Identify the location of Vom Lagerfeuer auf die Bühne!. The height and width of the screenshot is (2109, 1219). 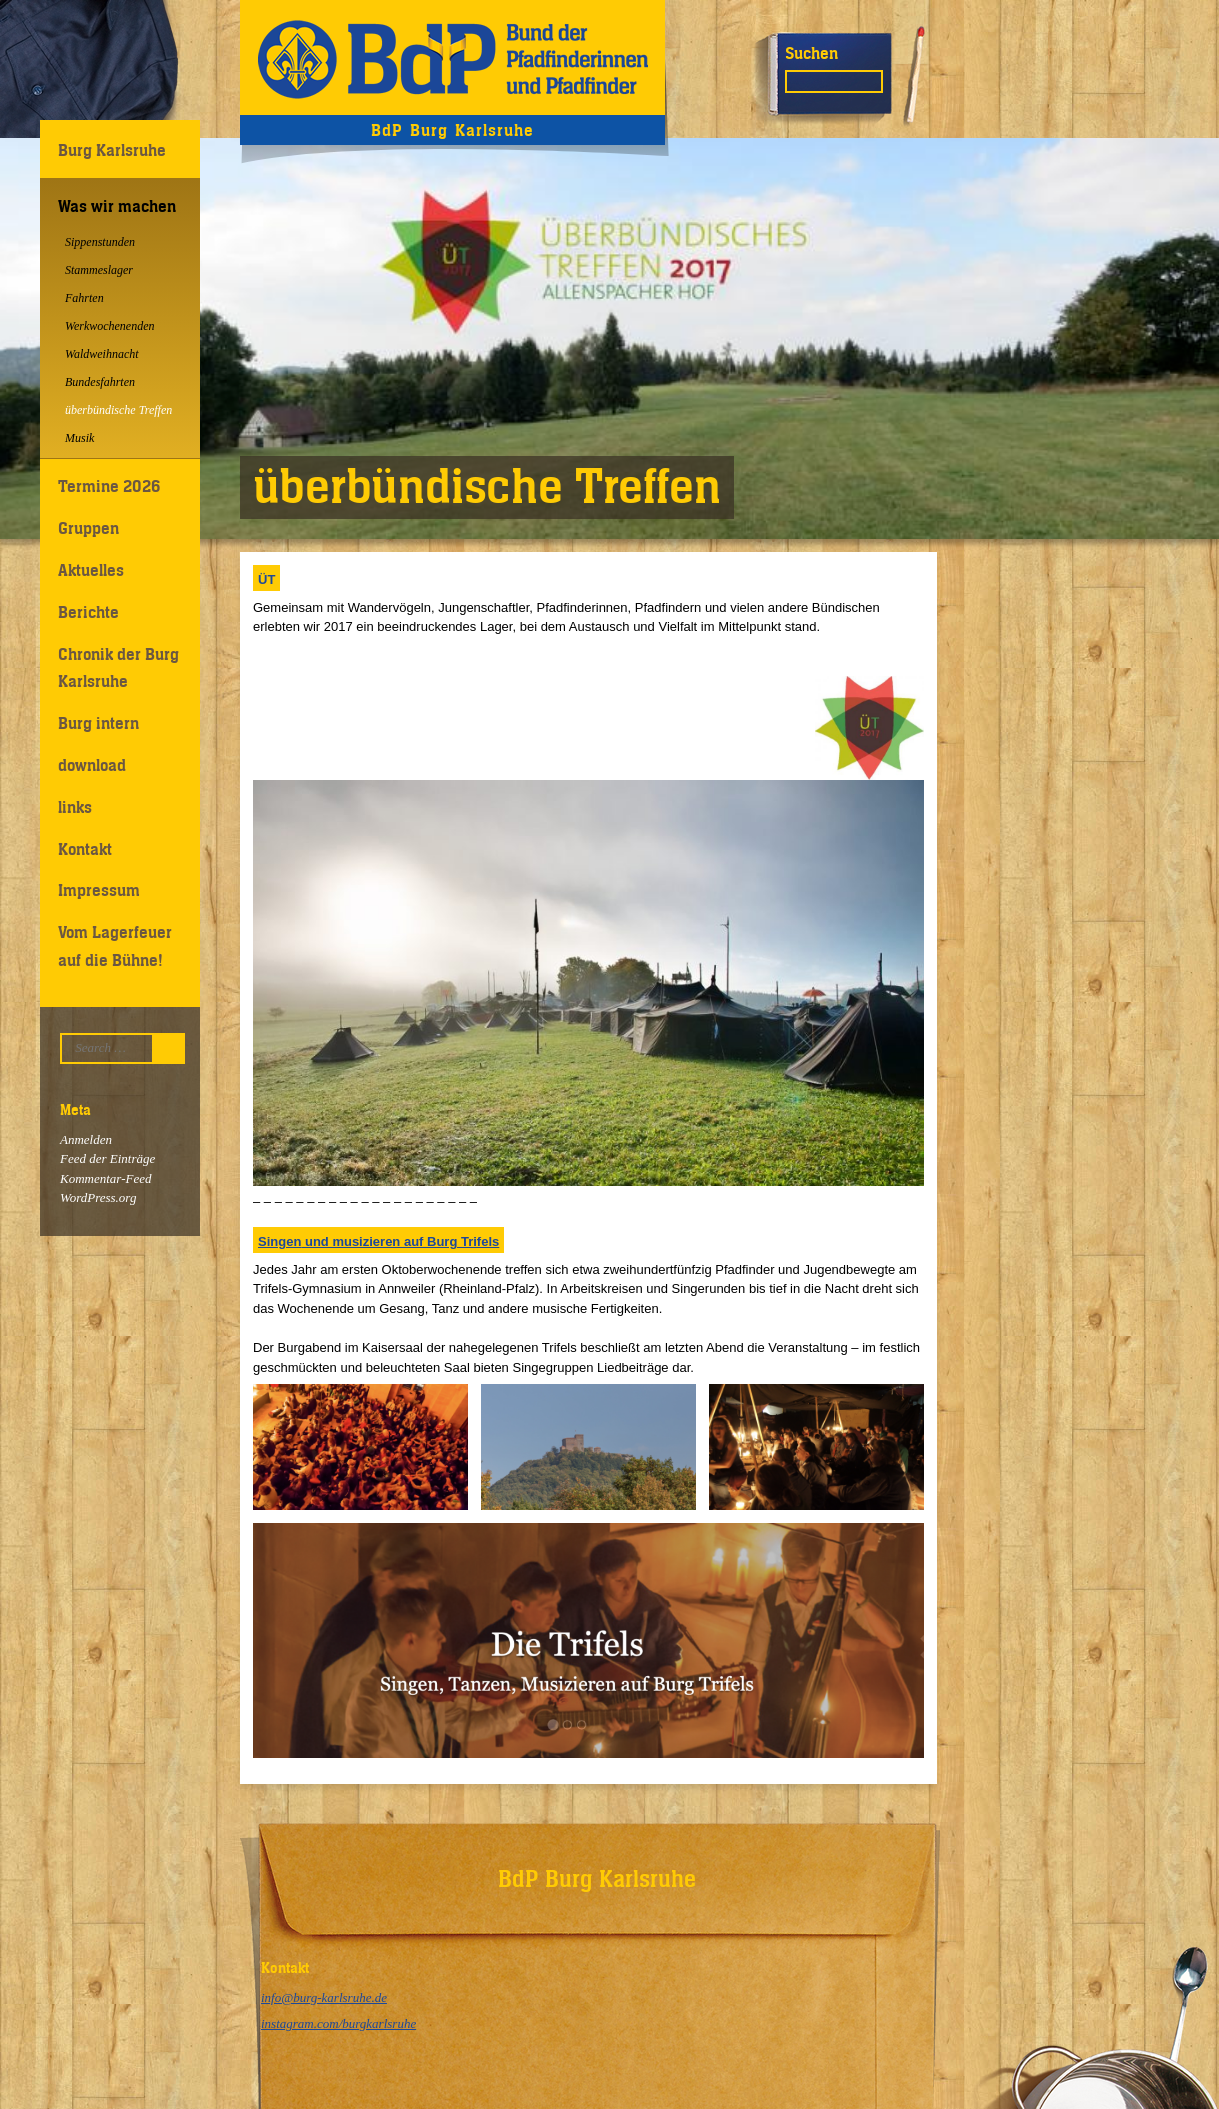
(115, 945).